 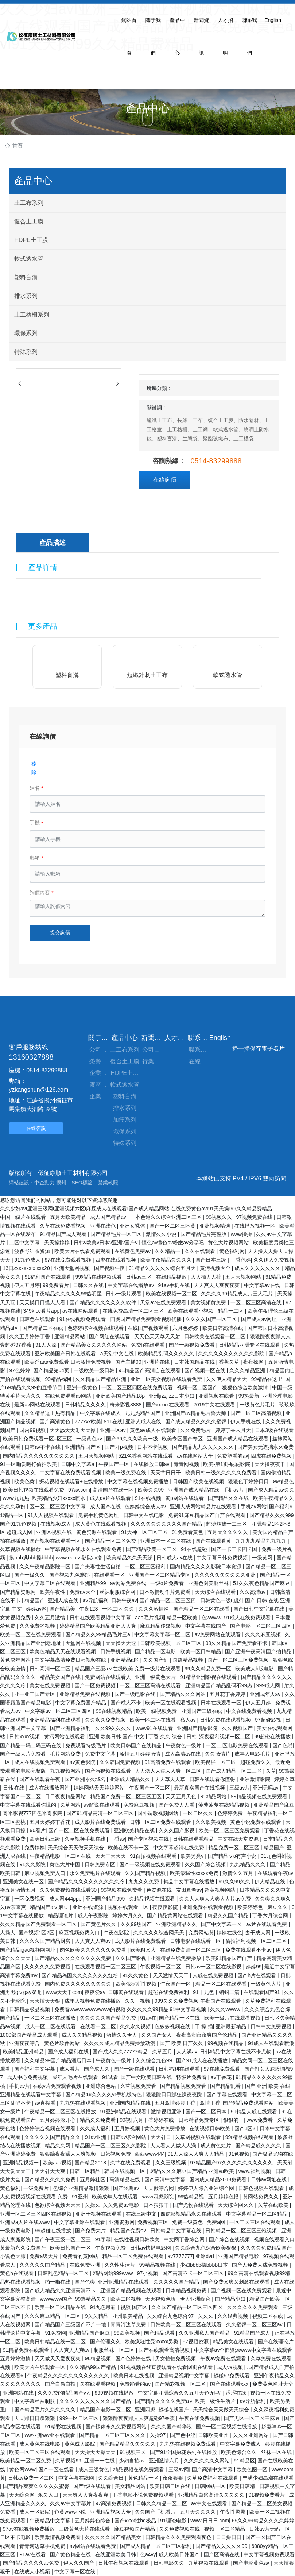 I want to click on 国产91成人在在线播放, so click(x=202, y=2060).